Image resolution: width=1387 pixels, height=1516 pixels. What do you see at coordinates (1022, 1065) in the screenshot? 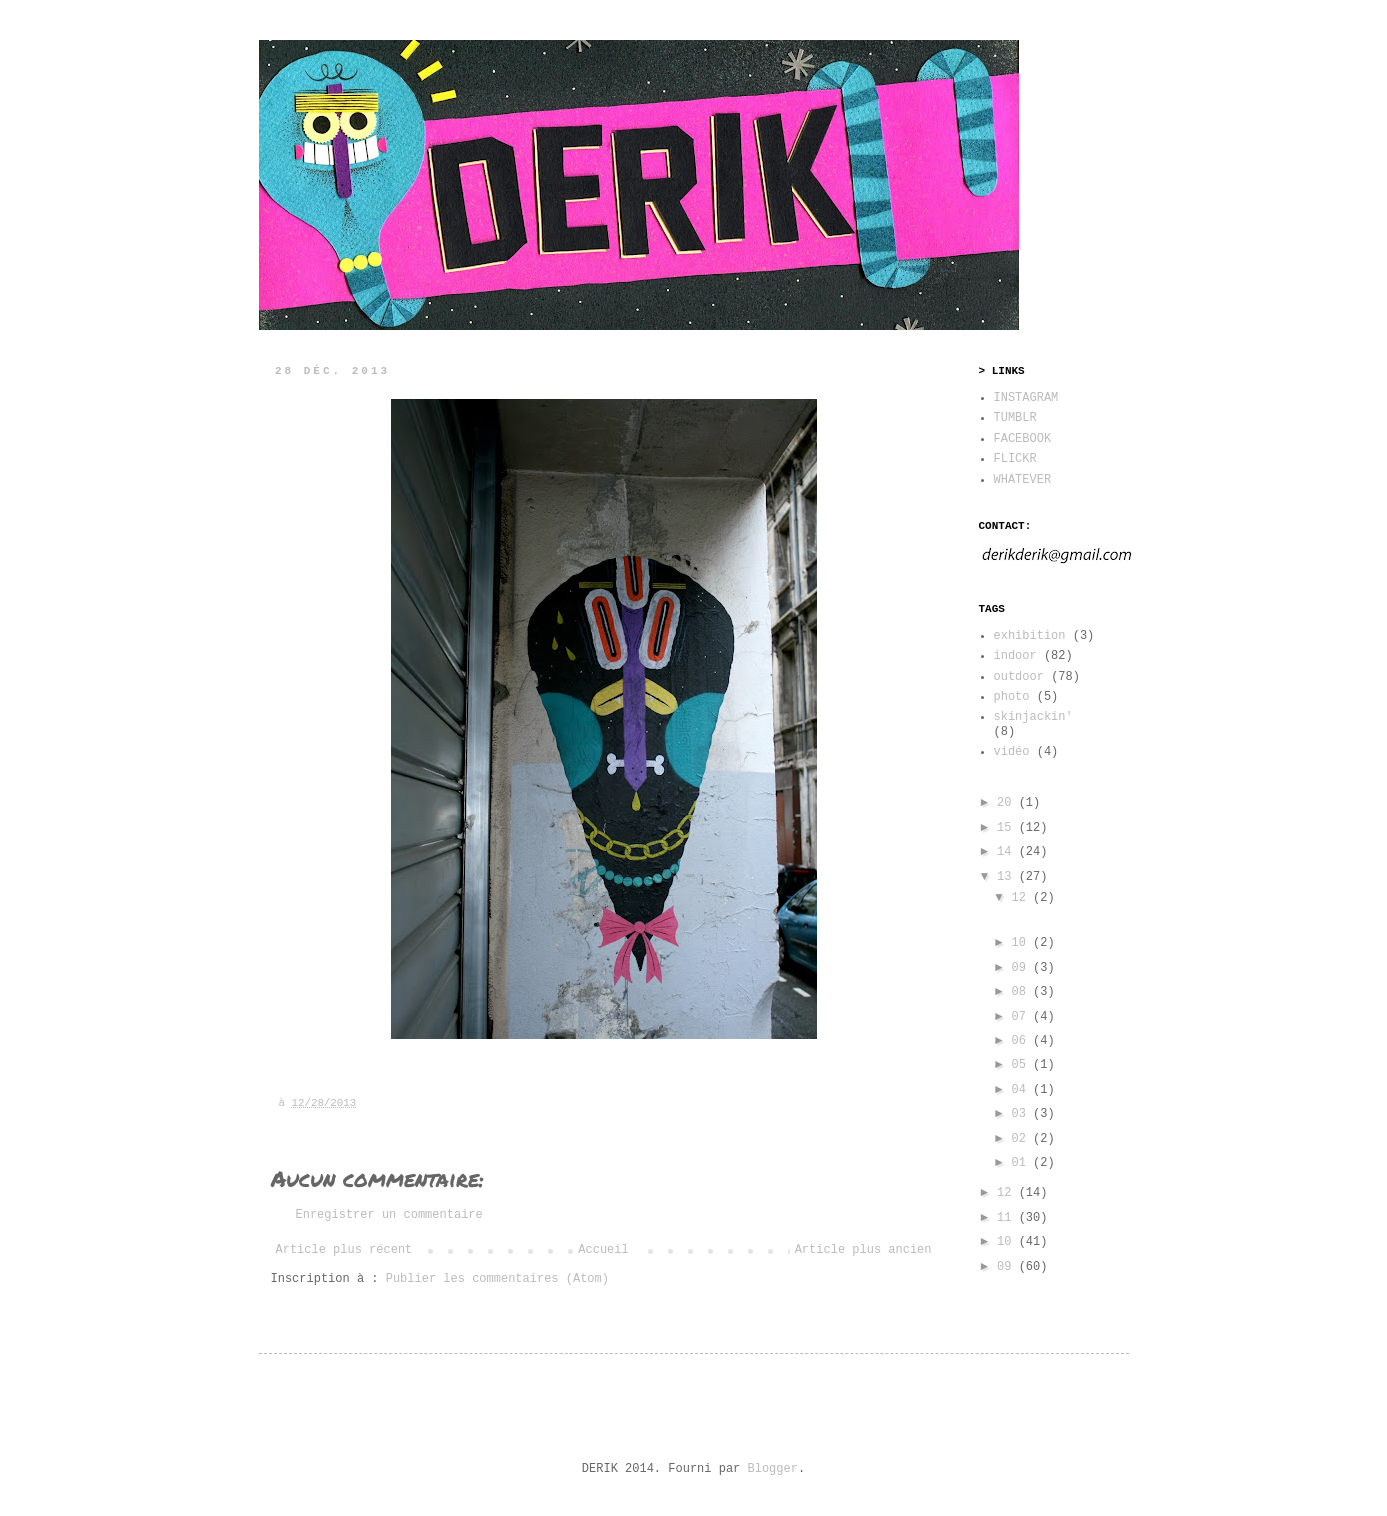
I see `05` at bounding box center [1022, 1065].